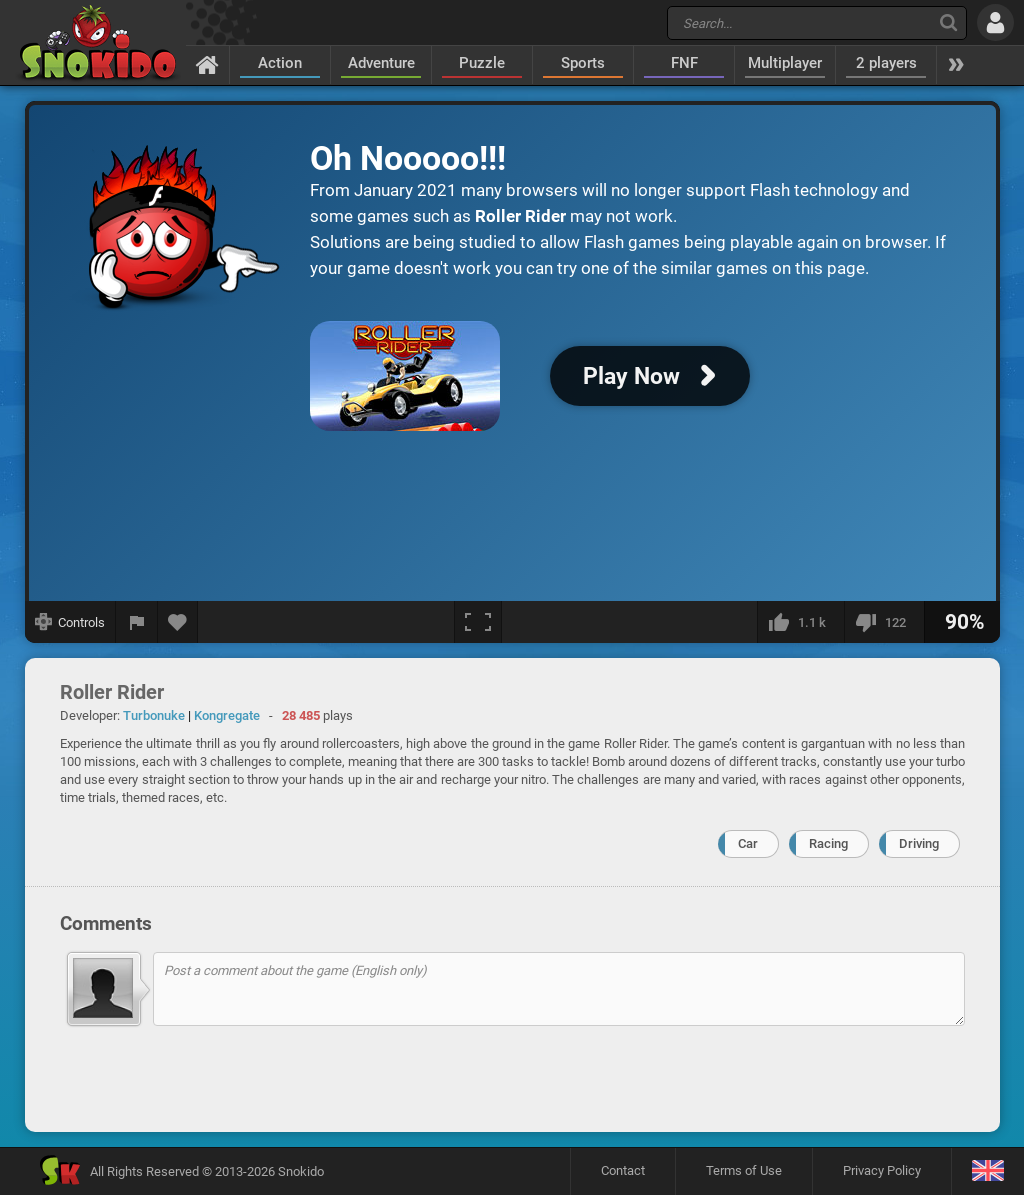 The width and height of the screenshot is (1024, 1195). I want to click on Terms of Use, so click(744, 1170).